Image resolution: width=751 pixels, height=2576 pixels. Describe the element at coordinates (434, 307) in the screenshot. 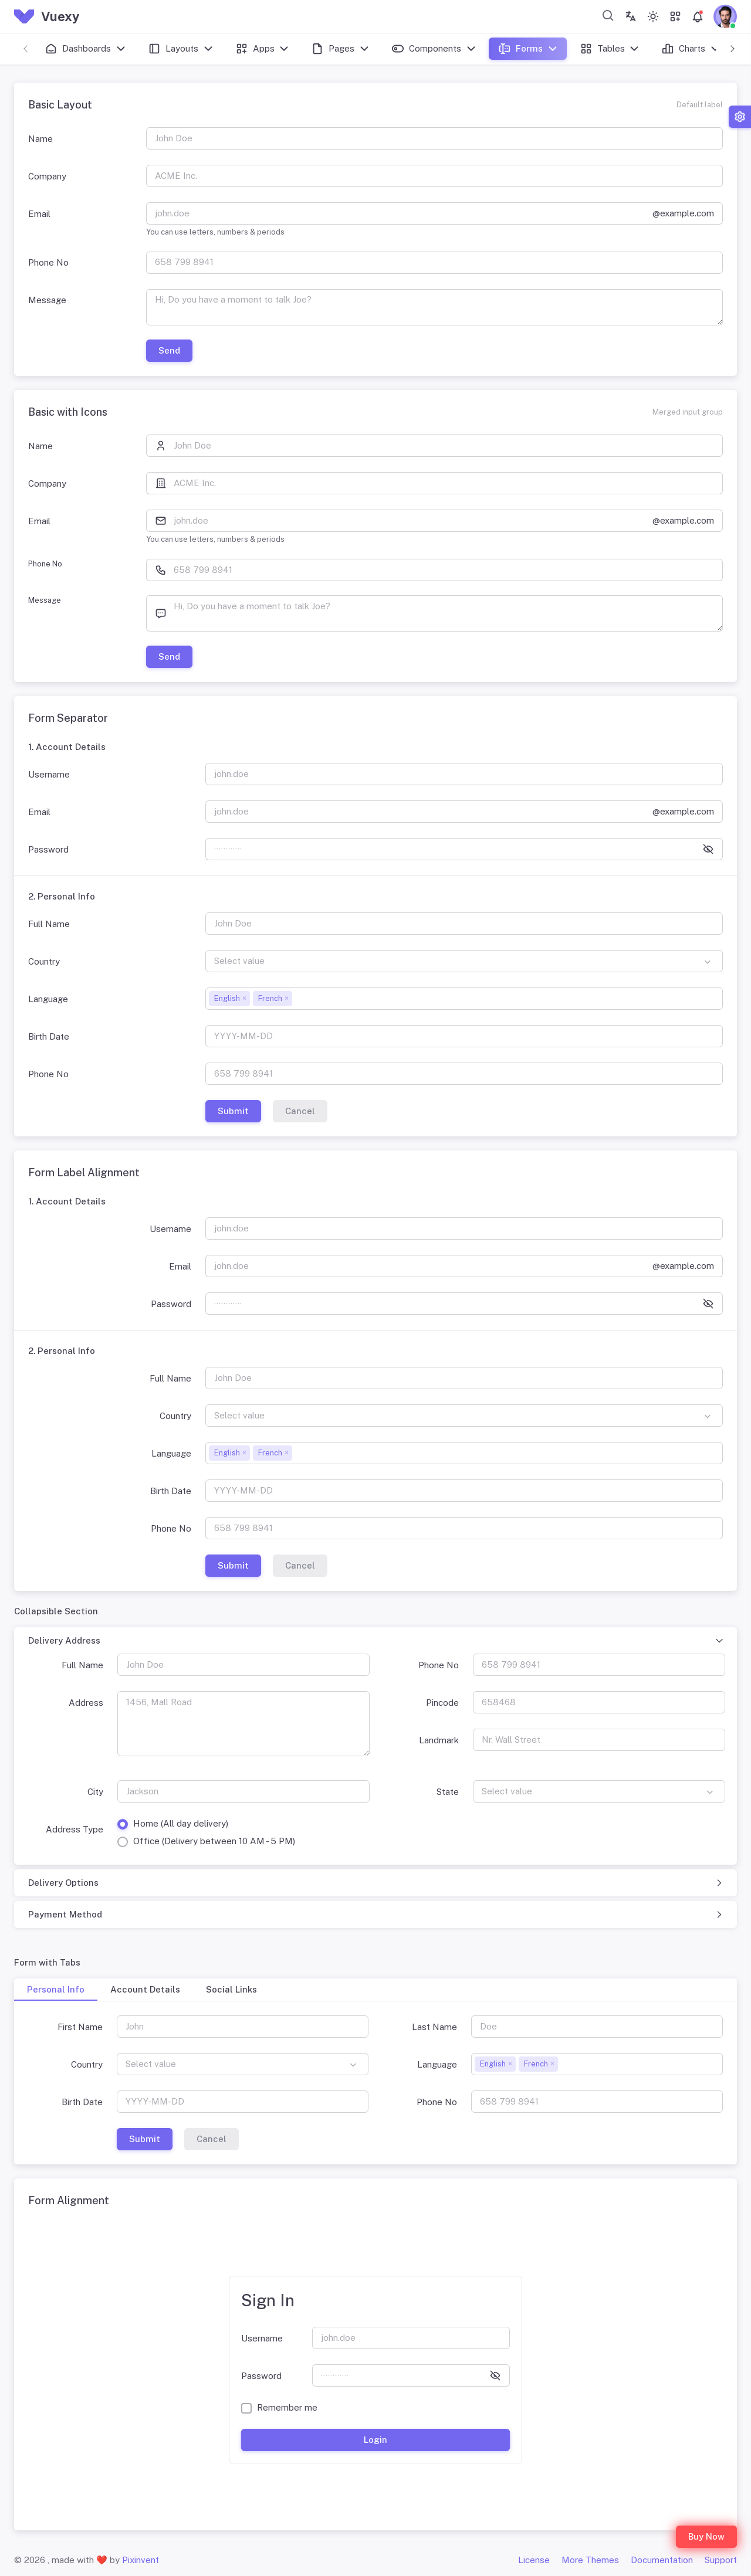

I see `[Hi, Do you have a moment to talk Joe?]` at that location.